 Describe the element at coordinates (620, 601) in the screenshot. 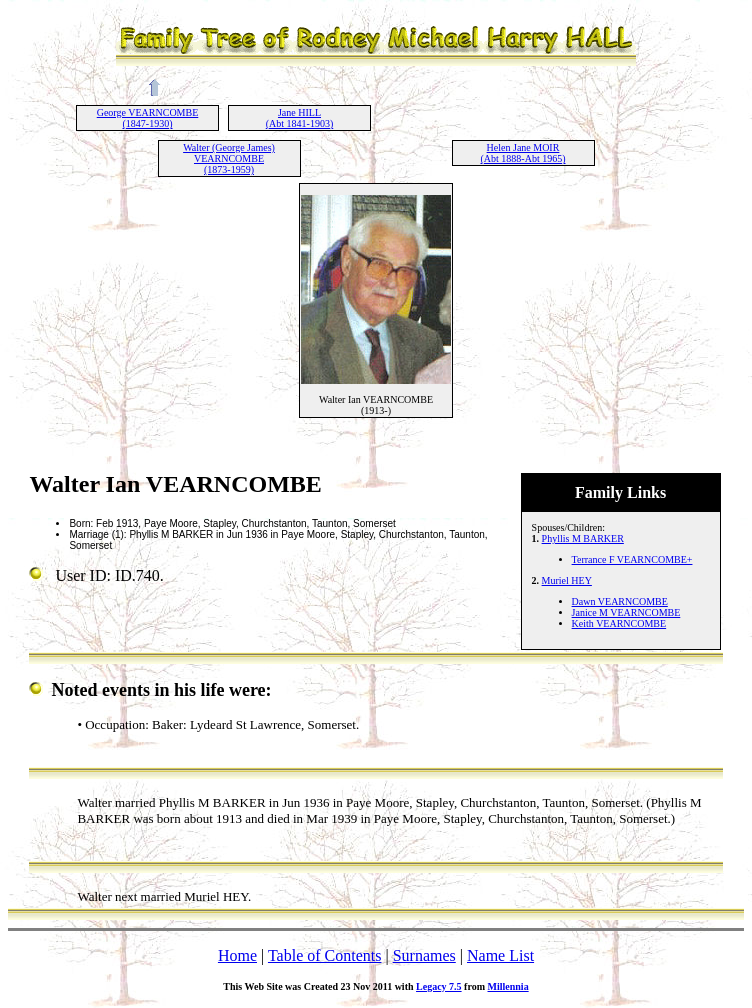

I see `Dawn VEARNCOMBE` at that location.